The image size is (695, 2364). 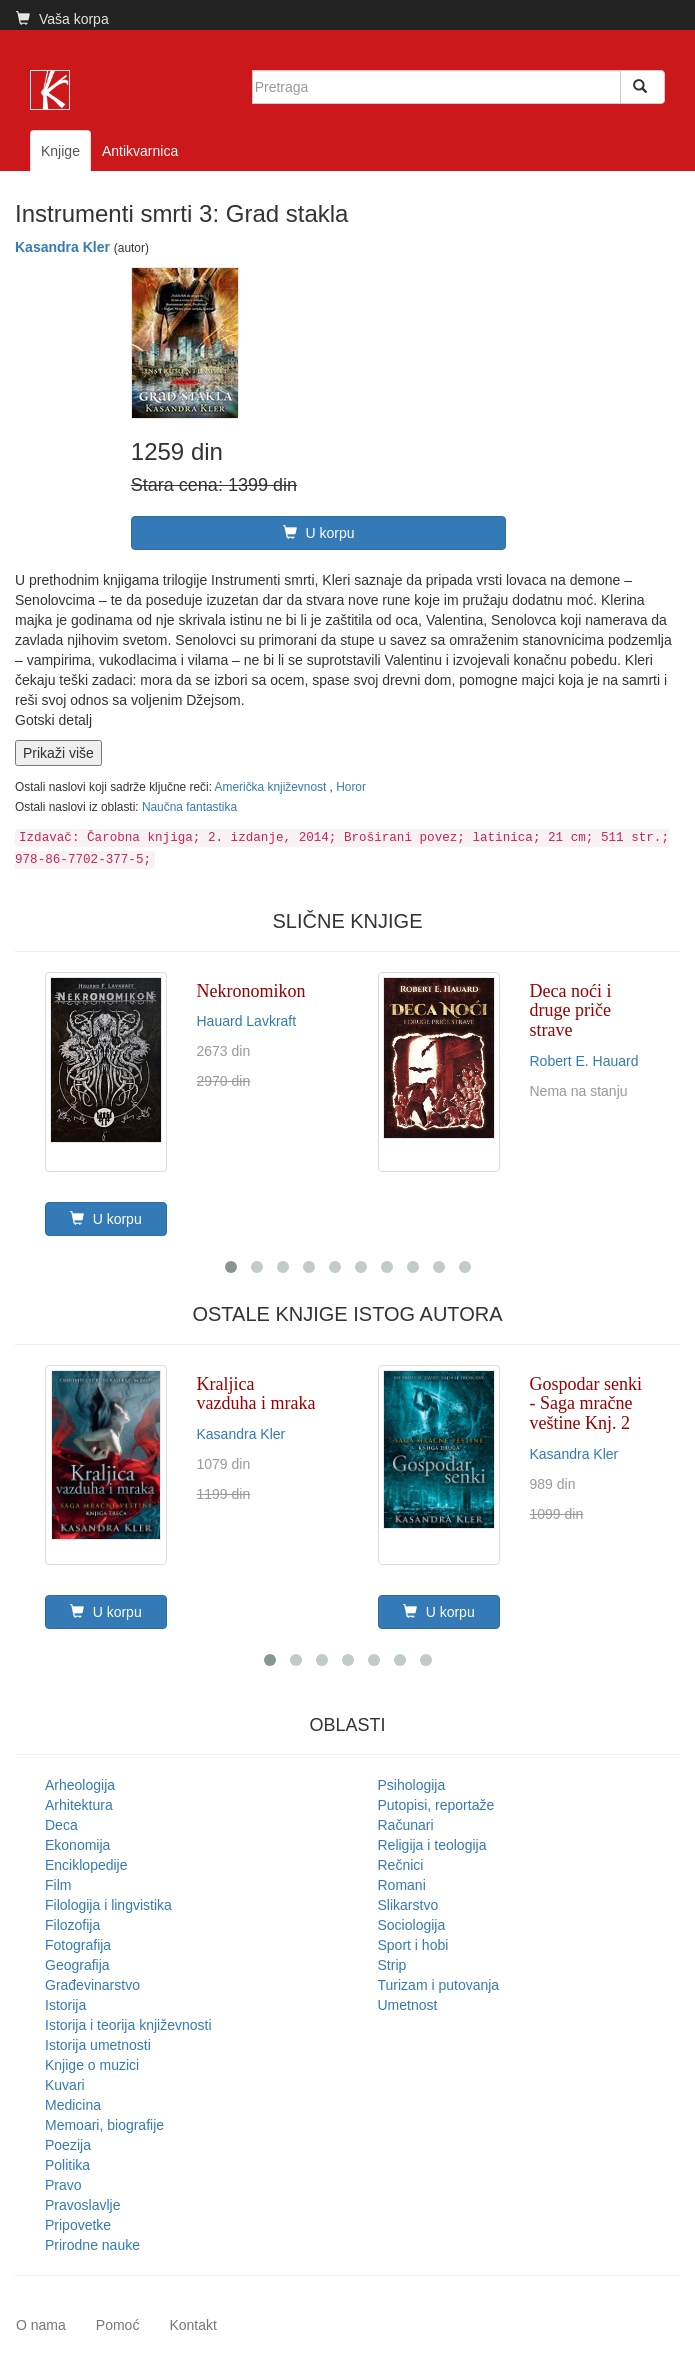 What do you see at coordinates (92, 2245) in the screenshot?
I see `Prirodne nauke` at bounding box center [92, 2245].